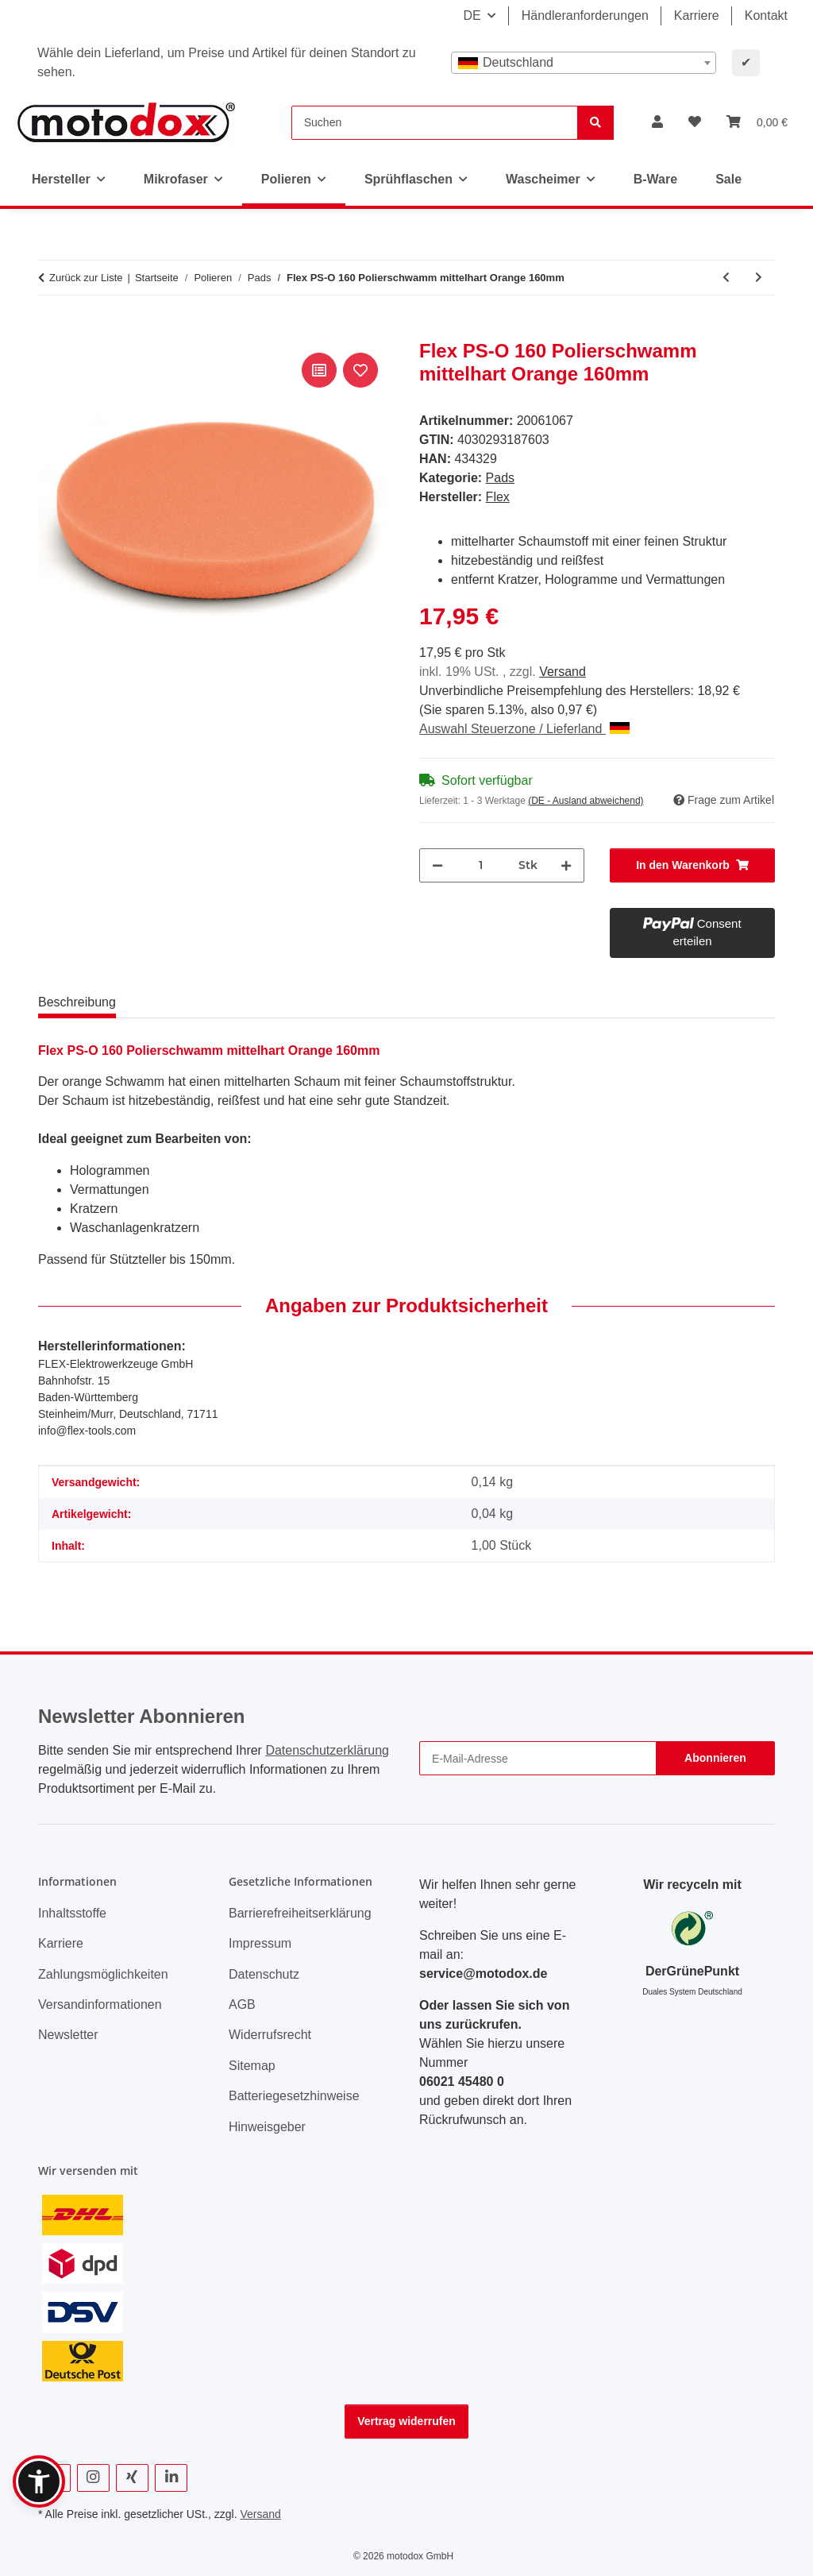 The height and width of the screenshot is (2576, 813). I want to click on Sitemap, so click(252, 2065).